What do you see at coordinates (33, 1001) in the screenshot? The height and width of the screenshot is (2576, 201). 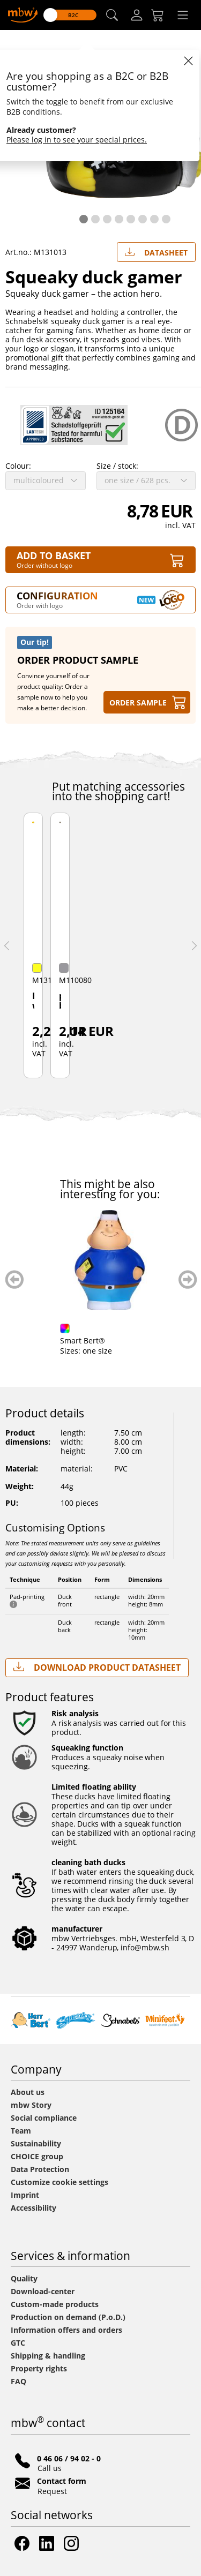 I see `Racing weight` at bounding box center [33, 1001].